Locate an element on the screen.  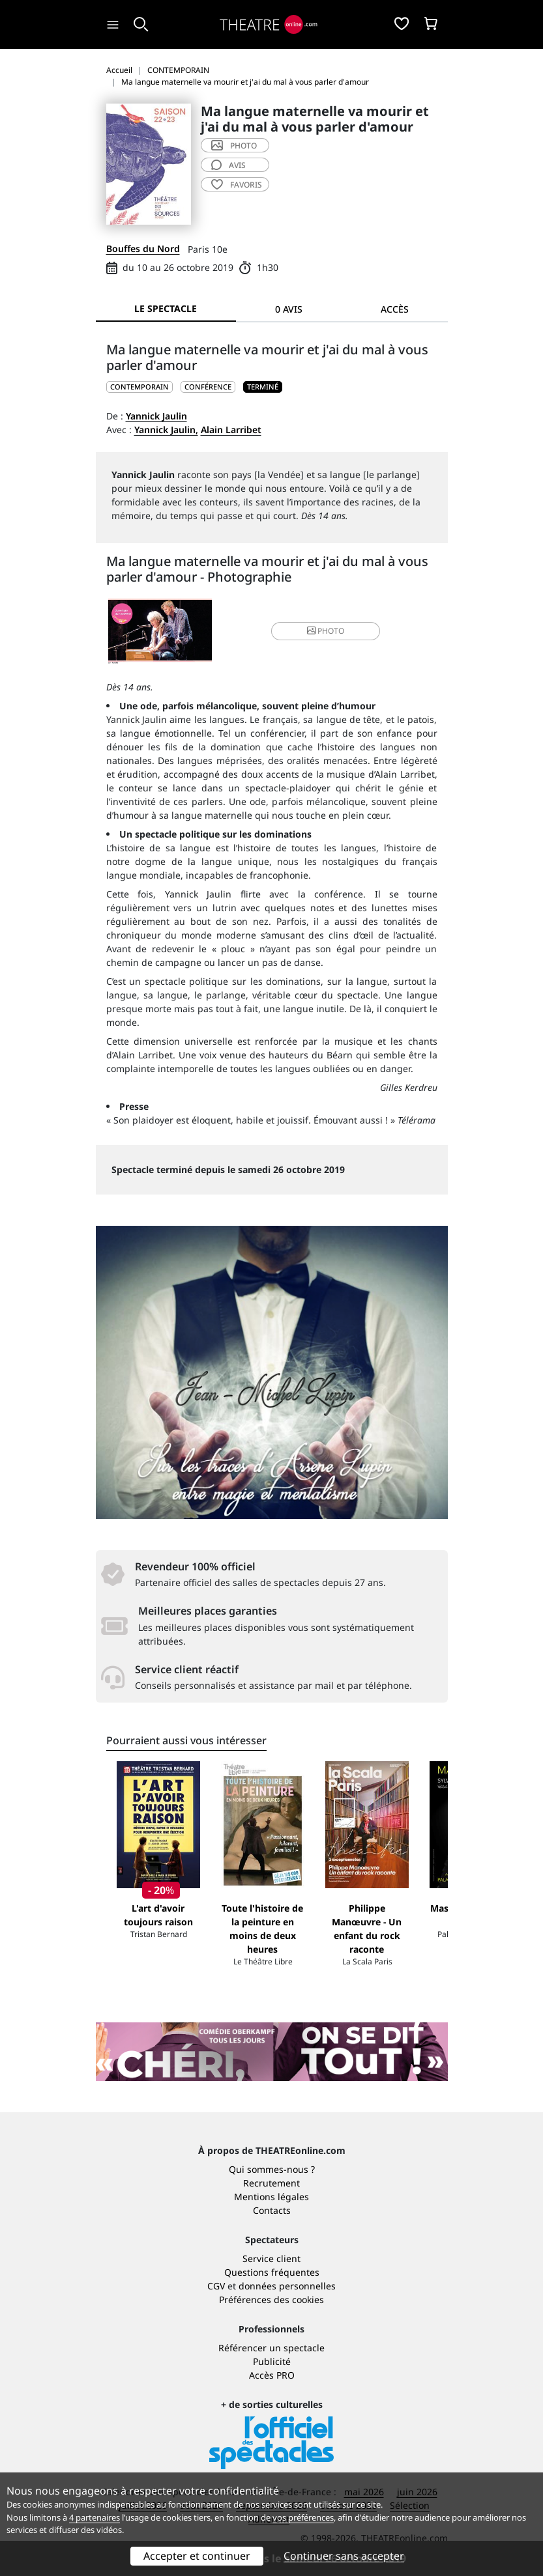
avis is located at coordinates (228, 165).